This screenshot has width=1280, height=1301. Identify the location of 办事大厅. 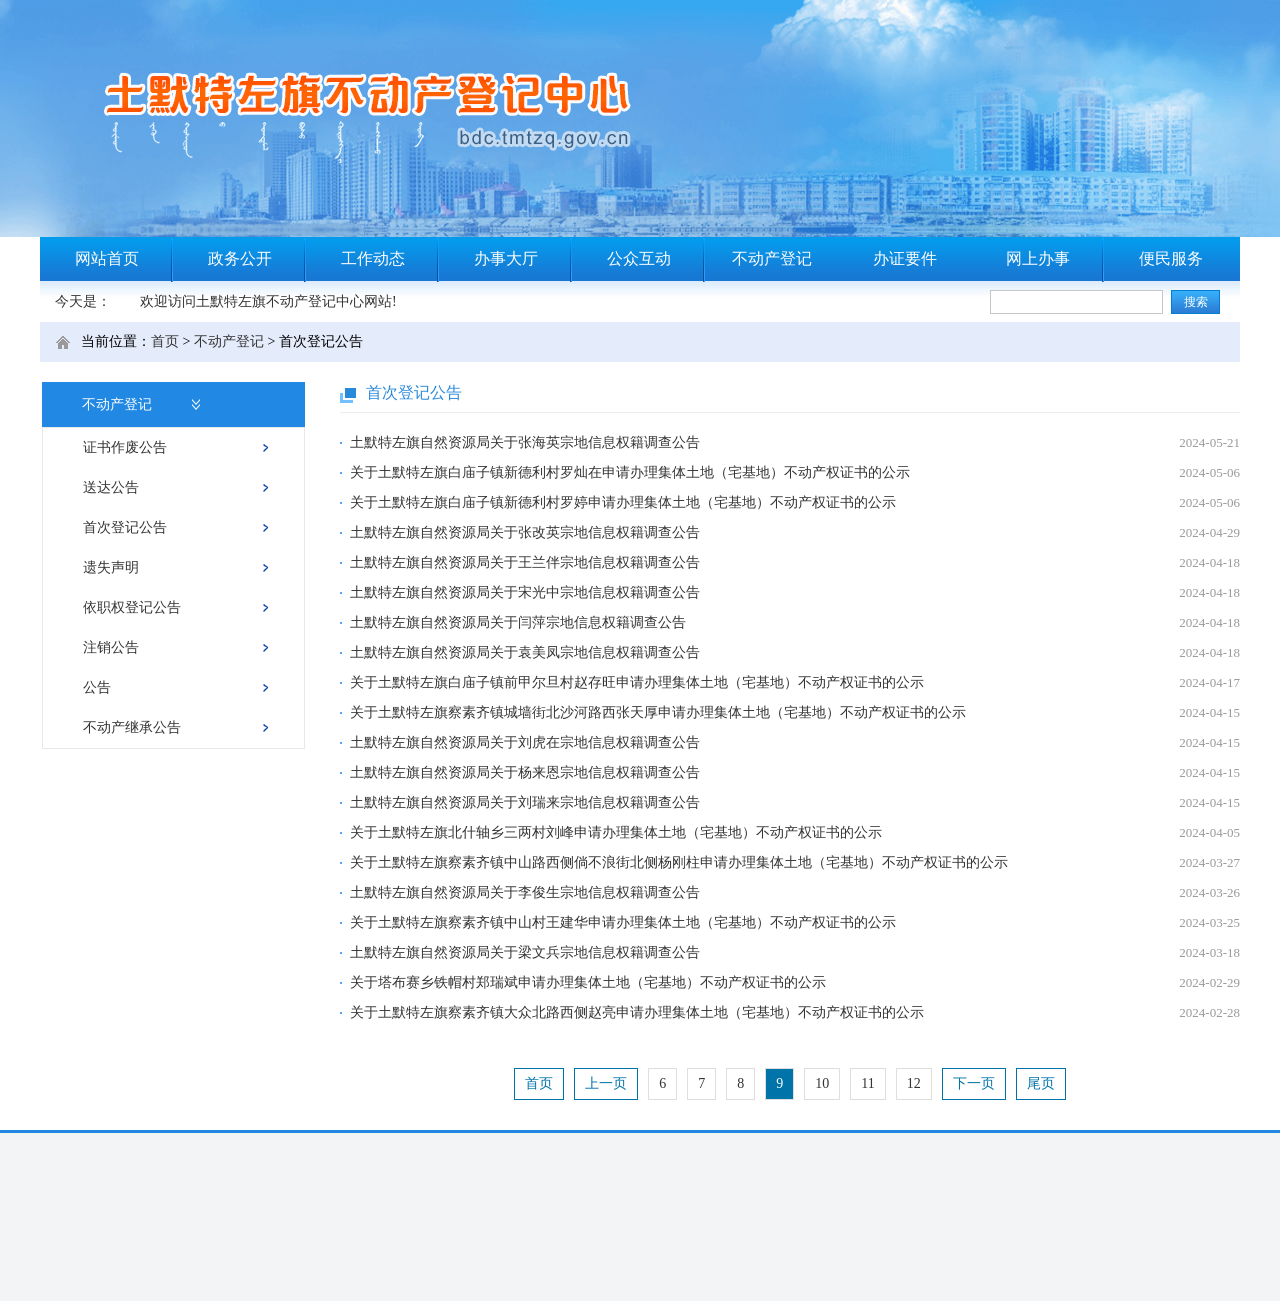
(506, 258).